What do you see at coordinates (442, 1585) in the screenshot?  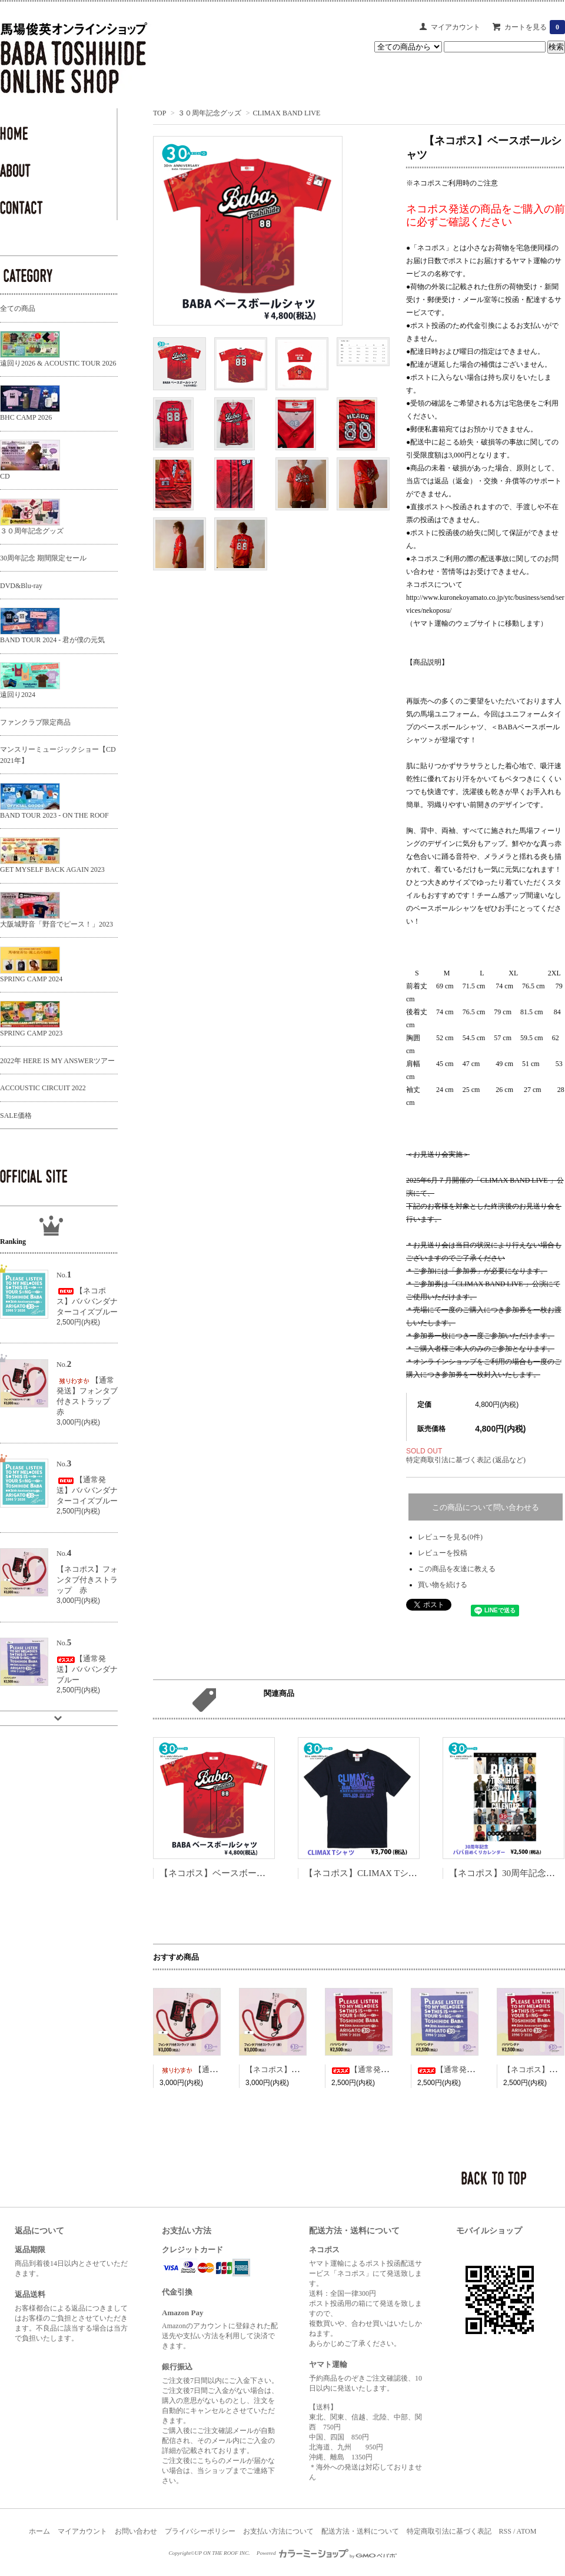 I see `買い物を続ける` at bounding box center [442, 1585].